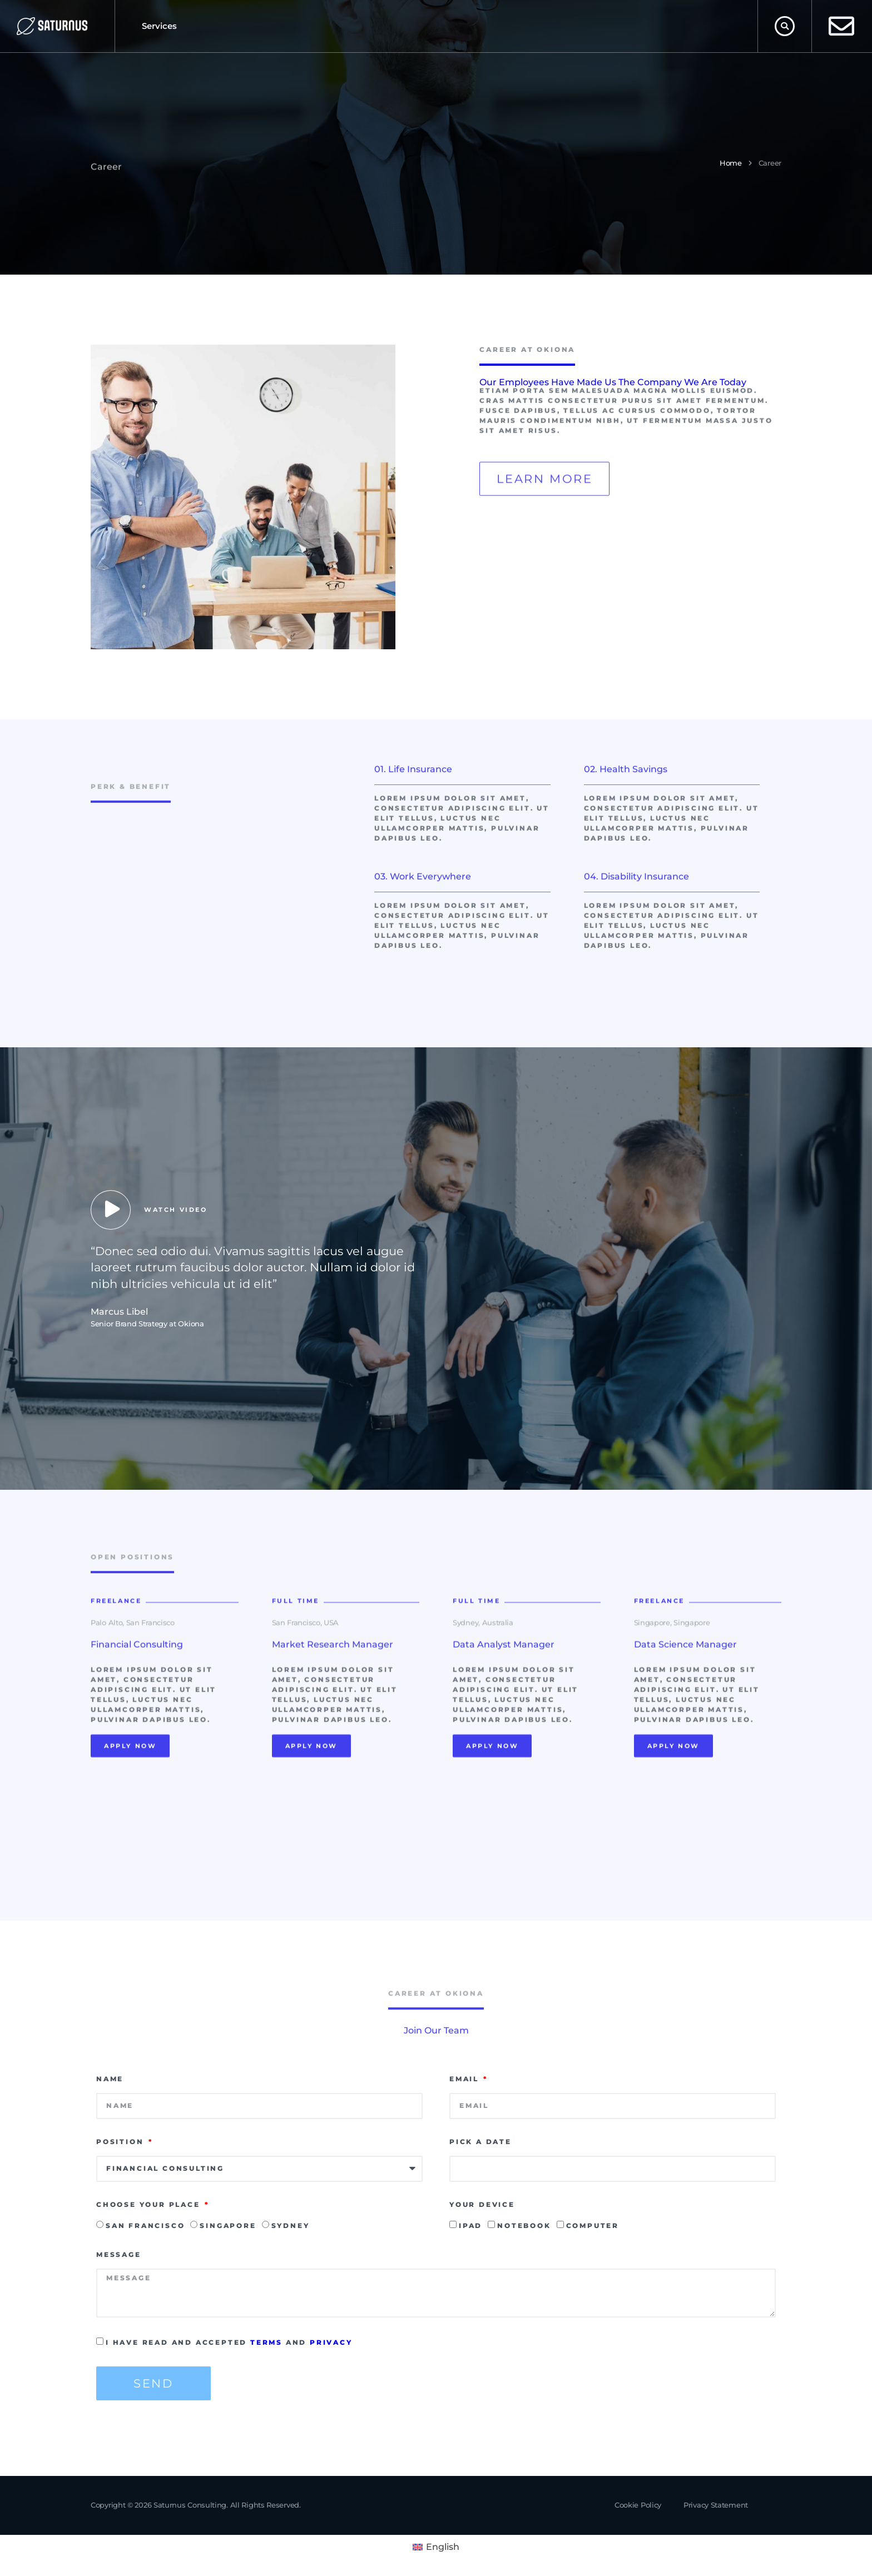 This screenshot has width=872, height=2576. Describe the element at coordinates (290, 2225) in the screenshot. I see `Sydney` at that location.